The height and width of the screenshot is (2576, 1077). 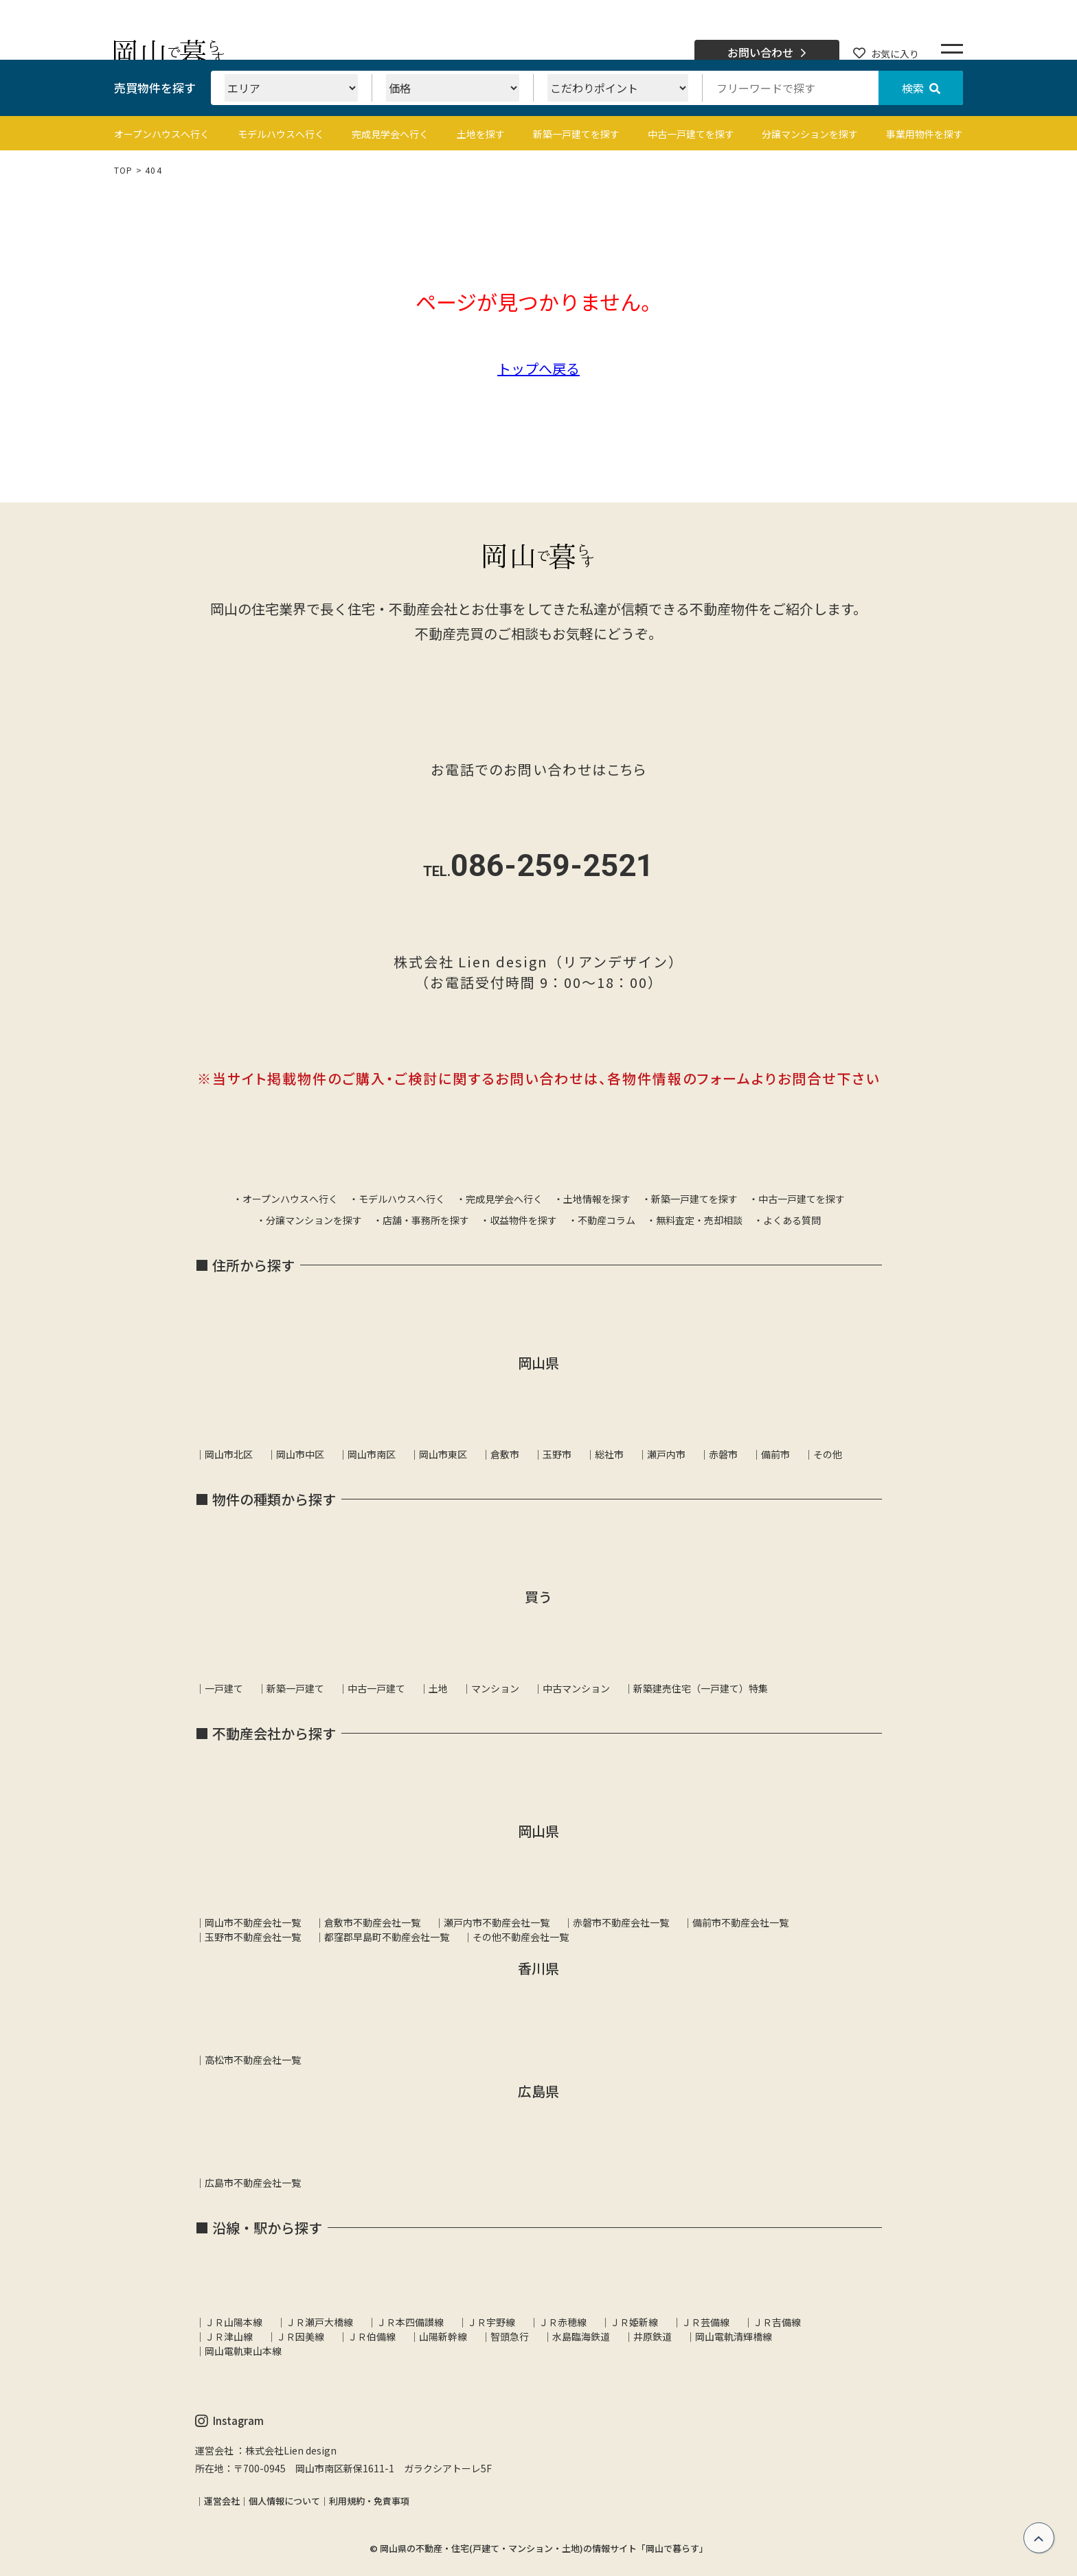 I want to click on 岡山市東区, so click(x=443, y=1454).